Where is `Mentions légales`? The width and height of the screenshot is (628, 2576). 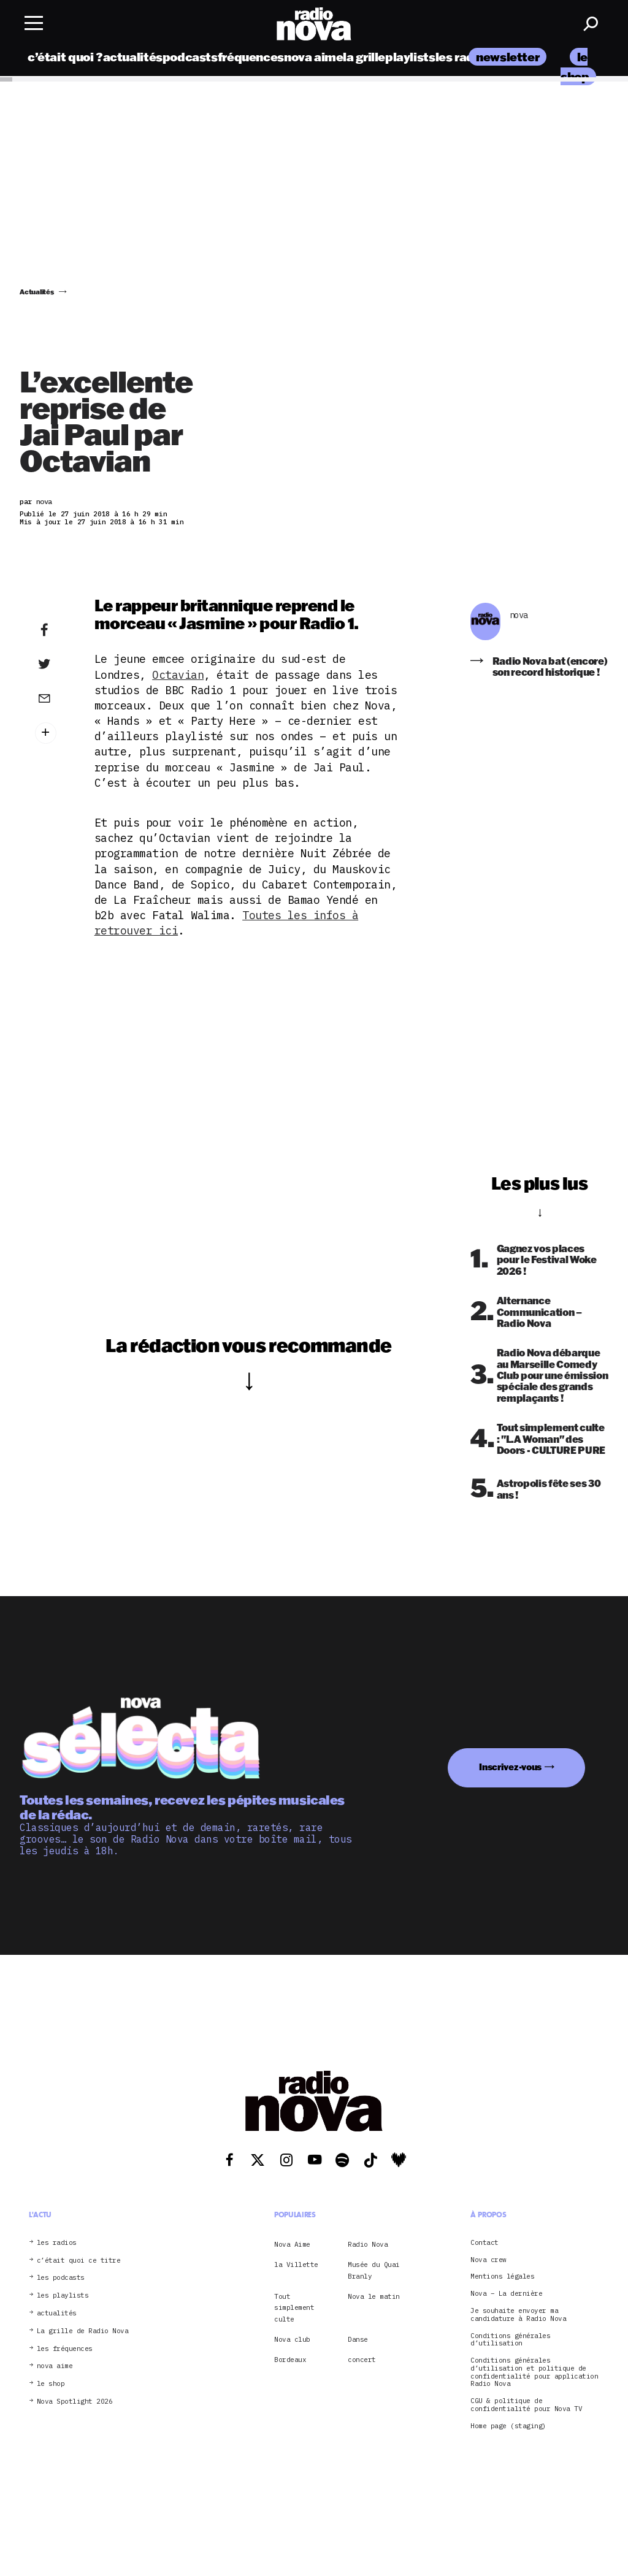 Mentions légales is located at coordinates (502, 2276).